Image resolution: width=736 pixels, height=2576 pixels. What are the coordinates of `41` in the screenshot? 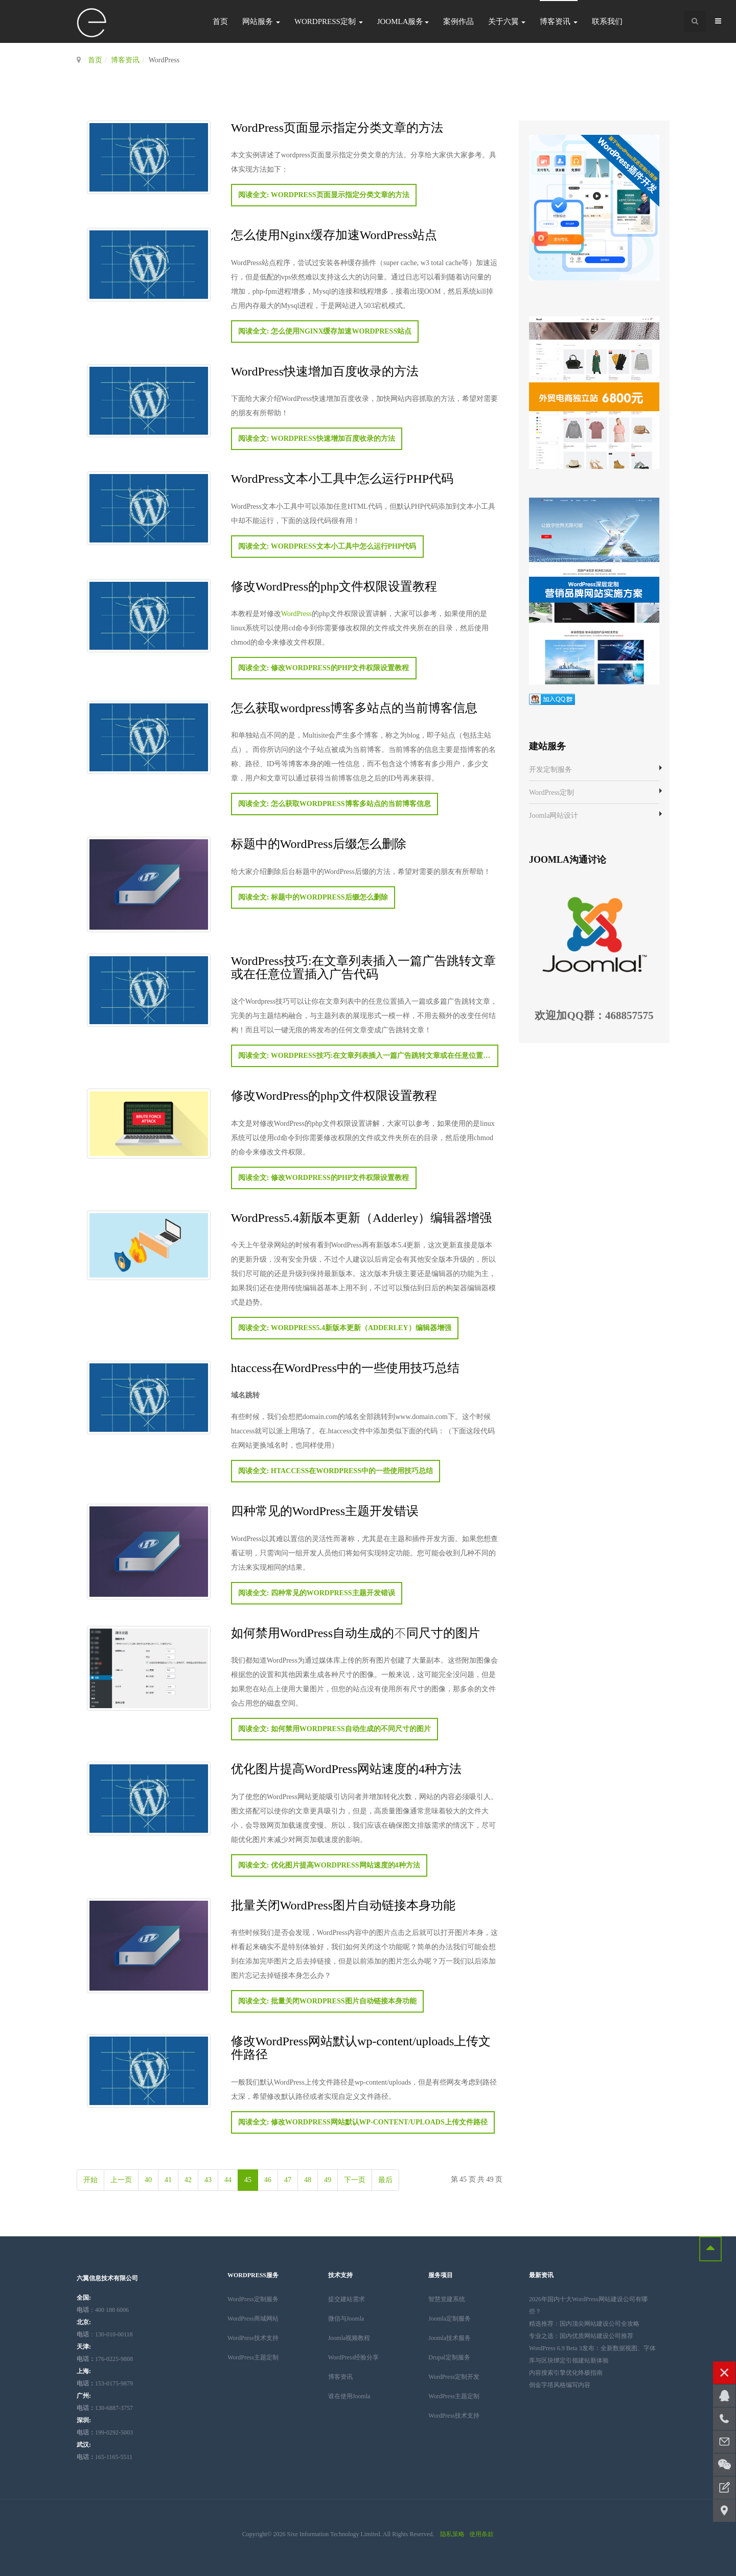 It's located at (168, 2180).